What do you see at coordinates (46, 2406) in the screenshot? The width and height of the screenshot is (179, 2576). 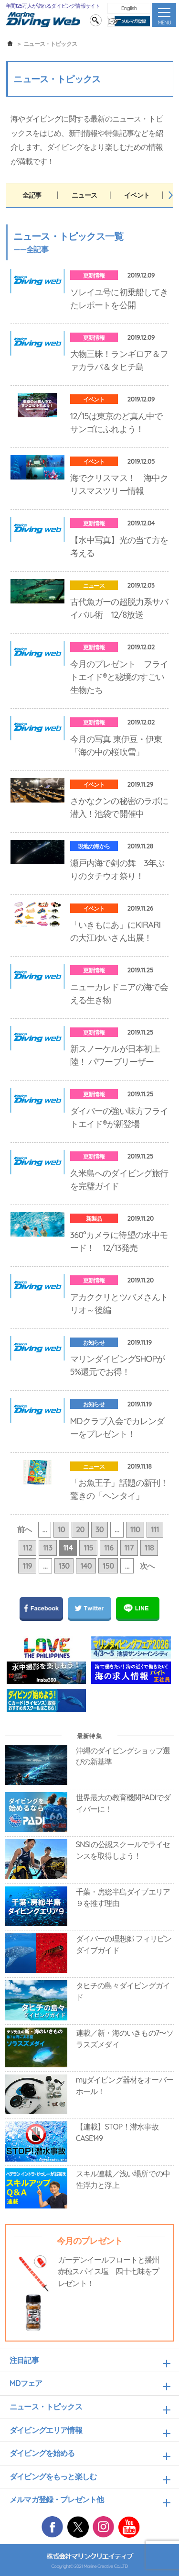 I see `ニュース・トピックス` at bounding box center [46, 2406].